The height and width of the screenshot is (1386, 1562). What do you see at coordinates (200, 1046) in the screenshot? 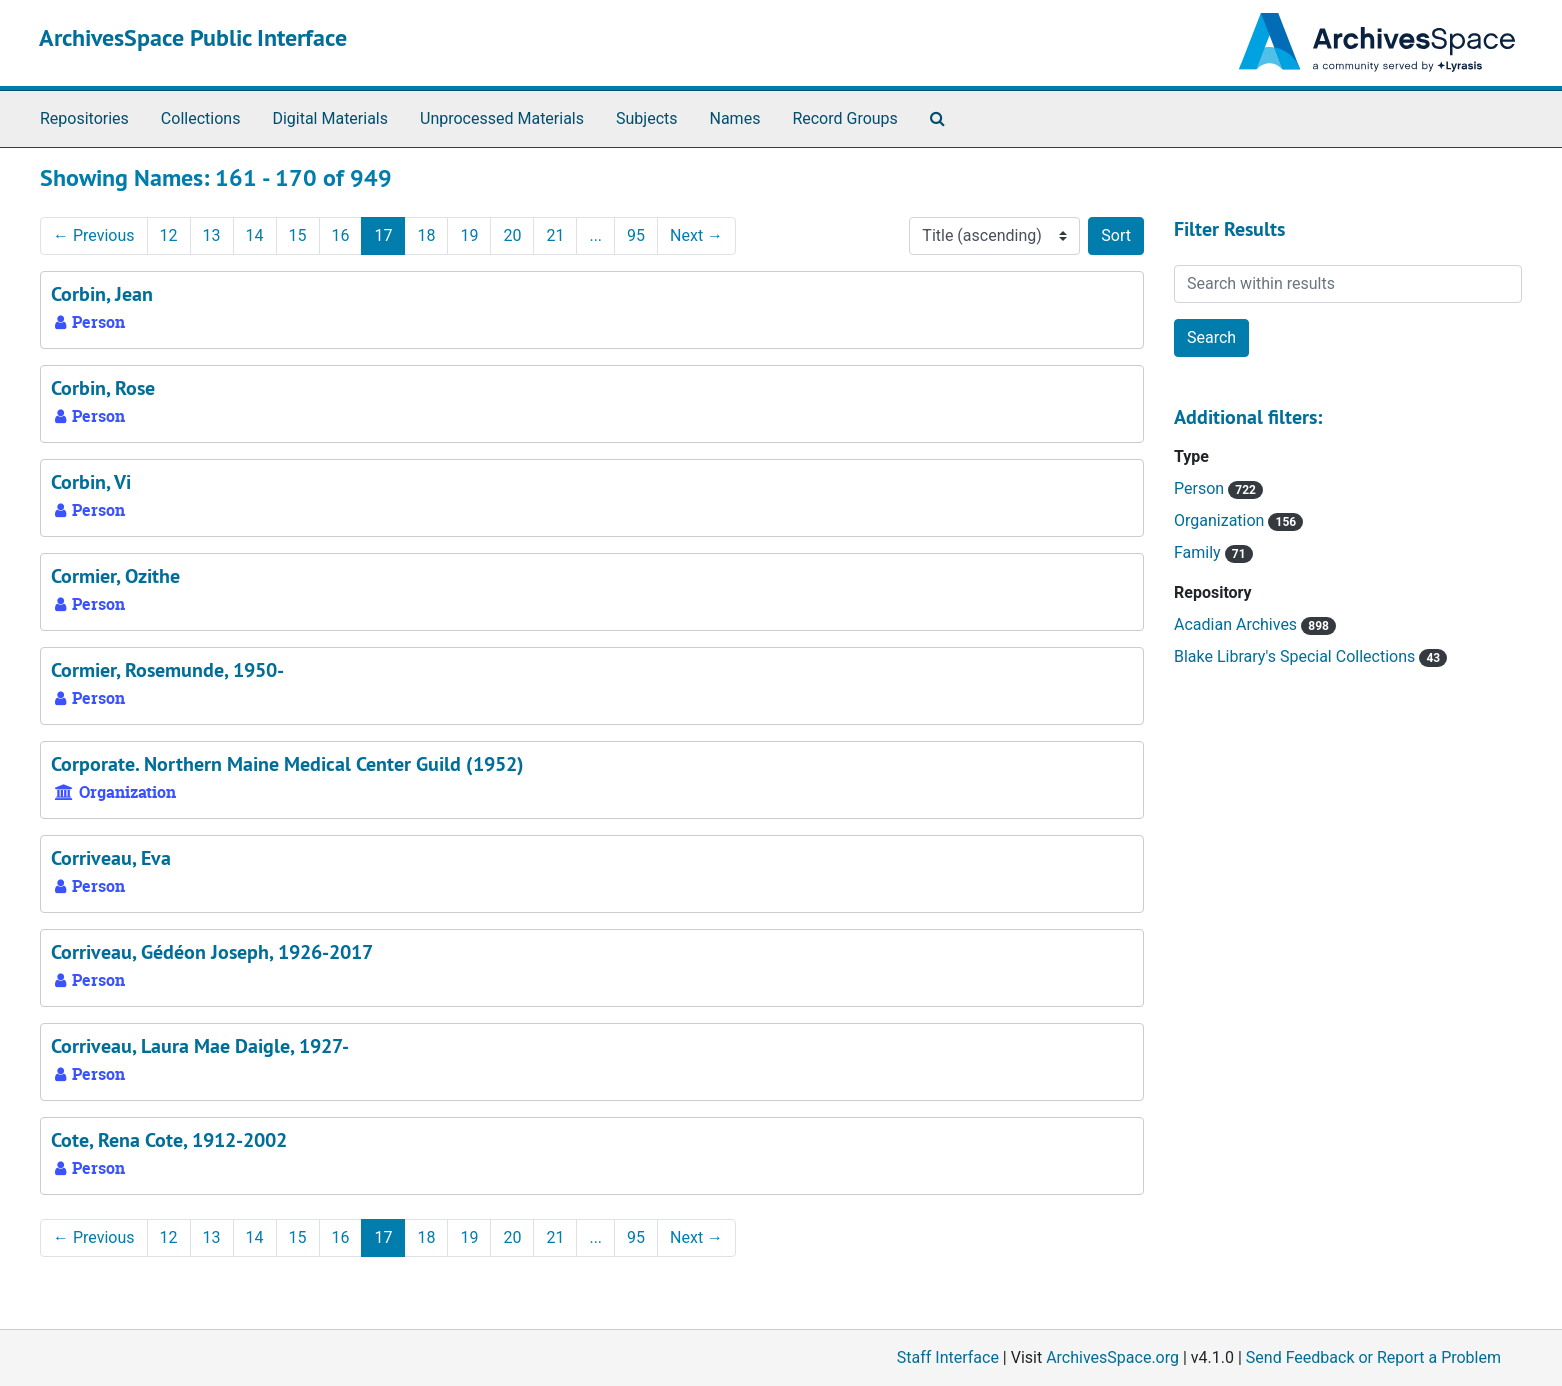
I see `Corriveau, Laura Mae Daigle, 1927-` at bounding box center [200, 1046].